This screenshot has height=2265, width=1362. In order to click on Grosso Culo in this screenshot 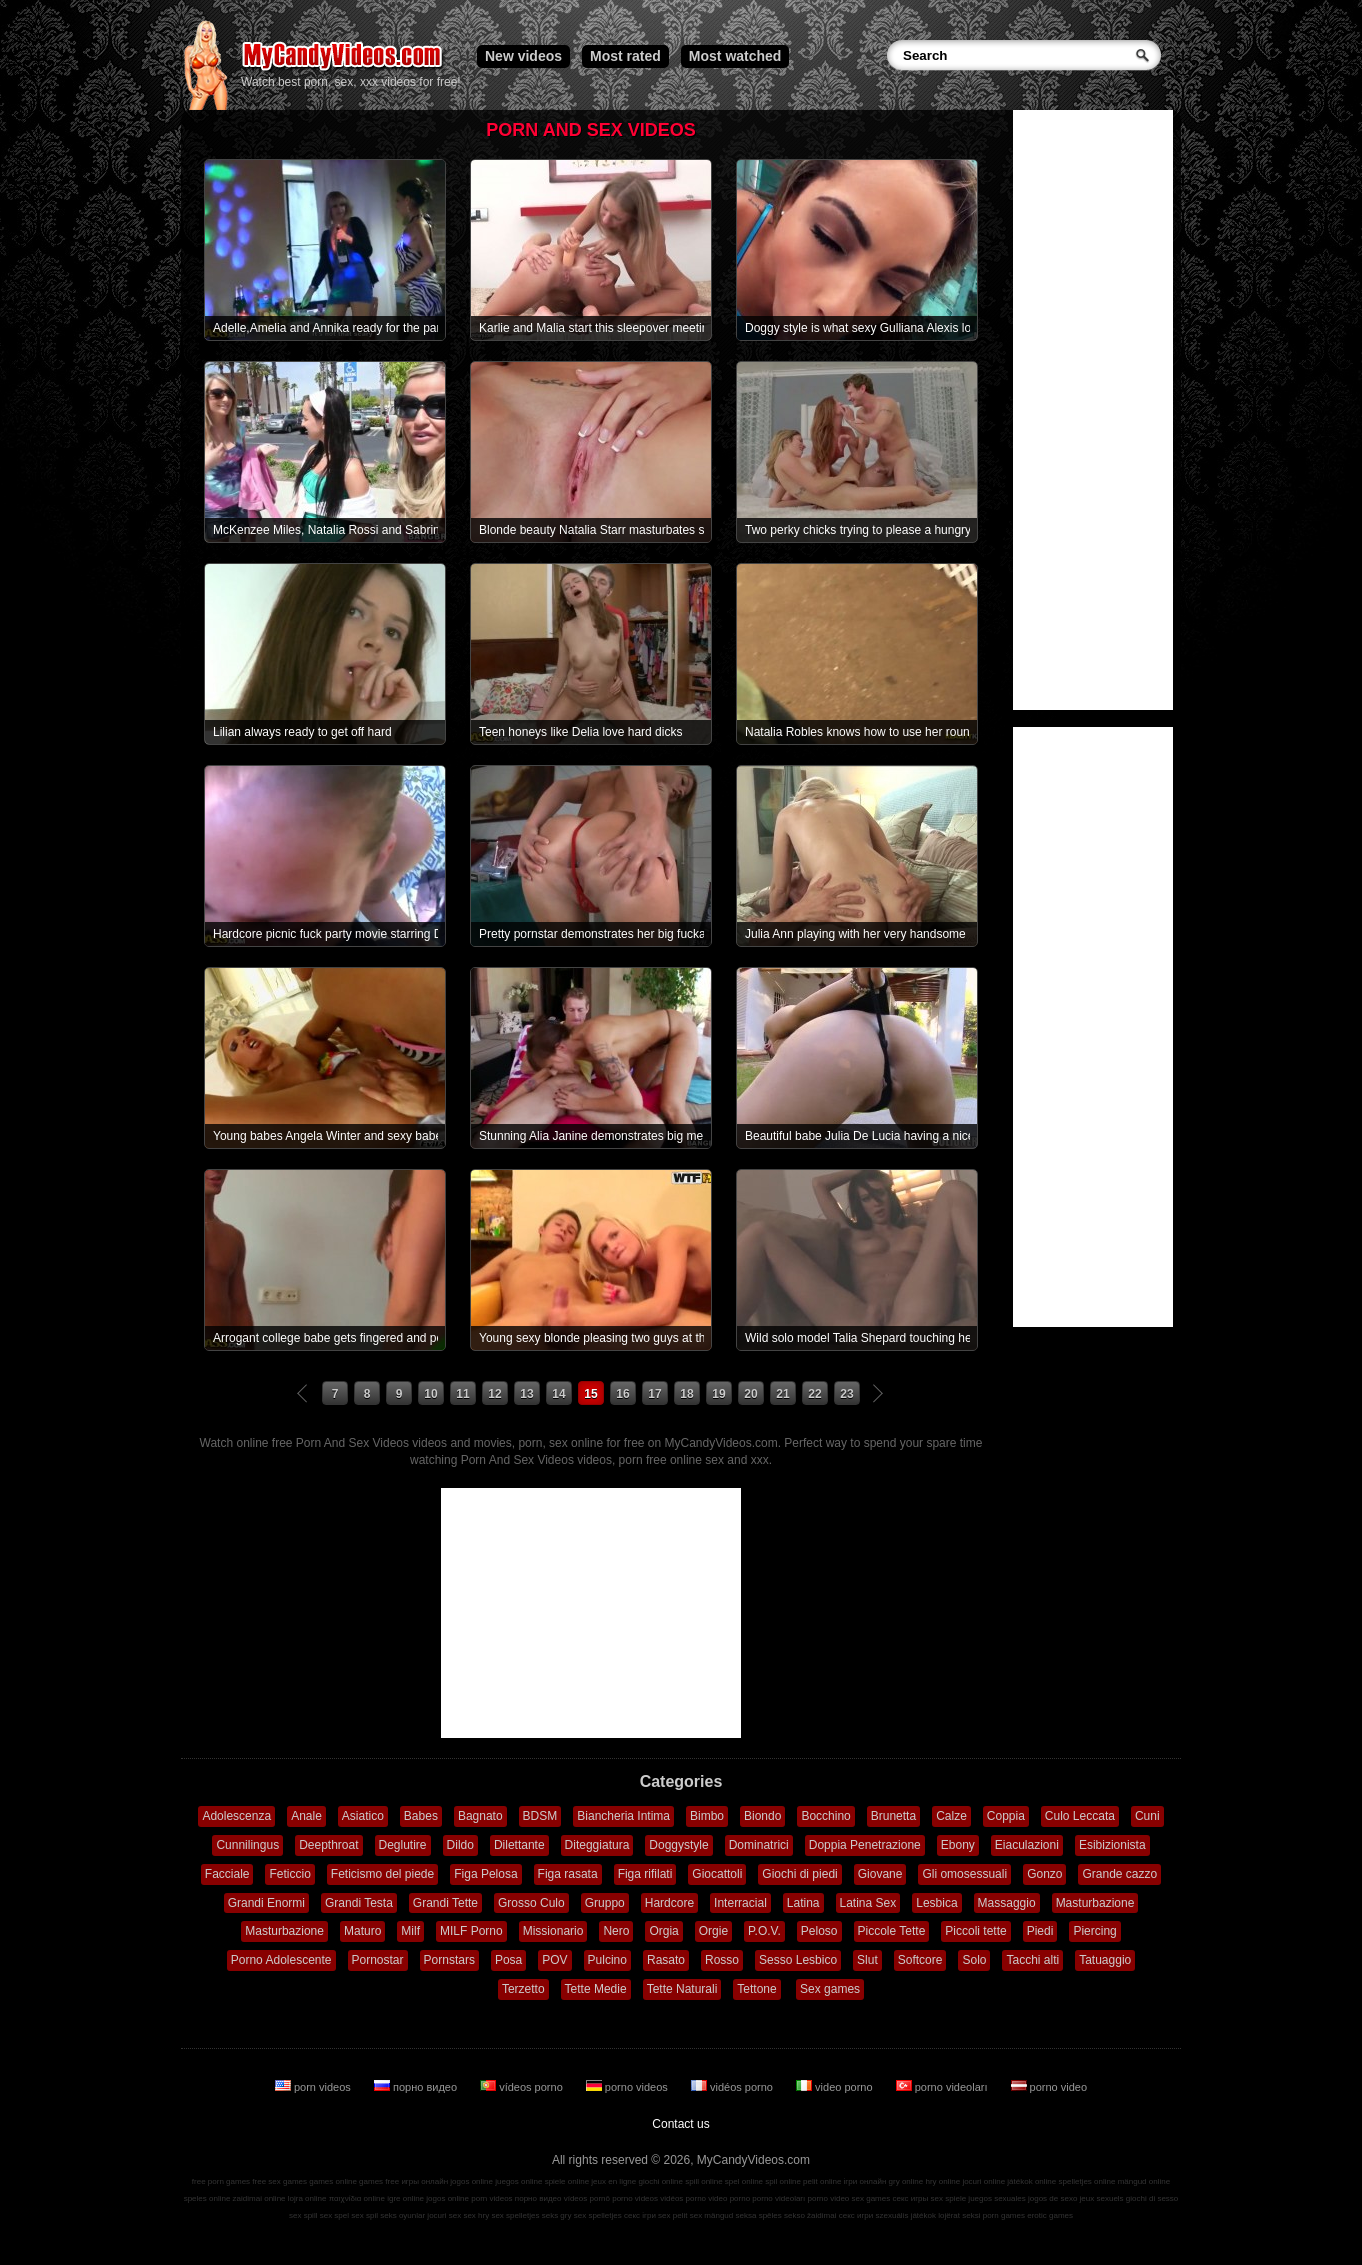, I will do `click(531, 1903)`.